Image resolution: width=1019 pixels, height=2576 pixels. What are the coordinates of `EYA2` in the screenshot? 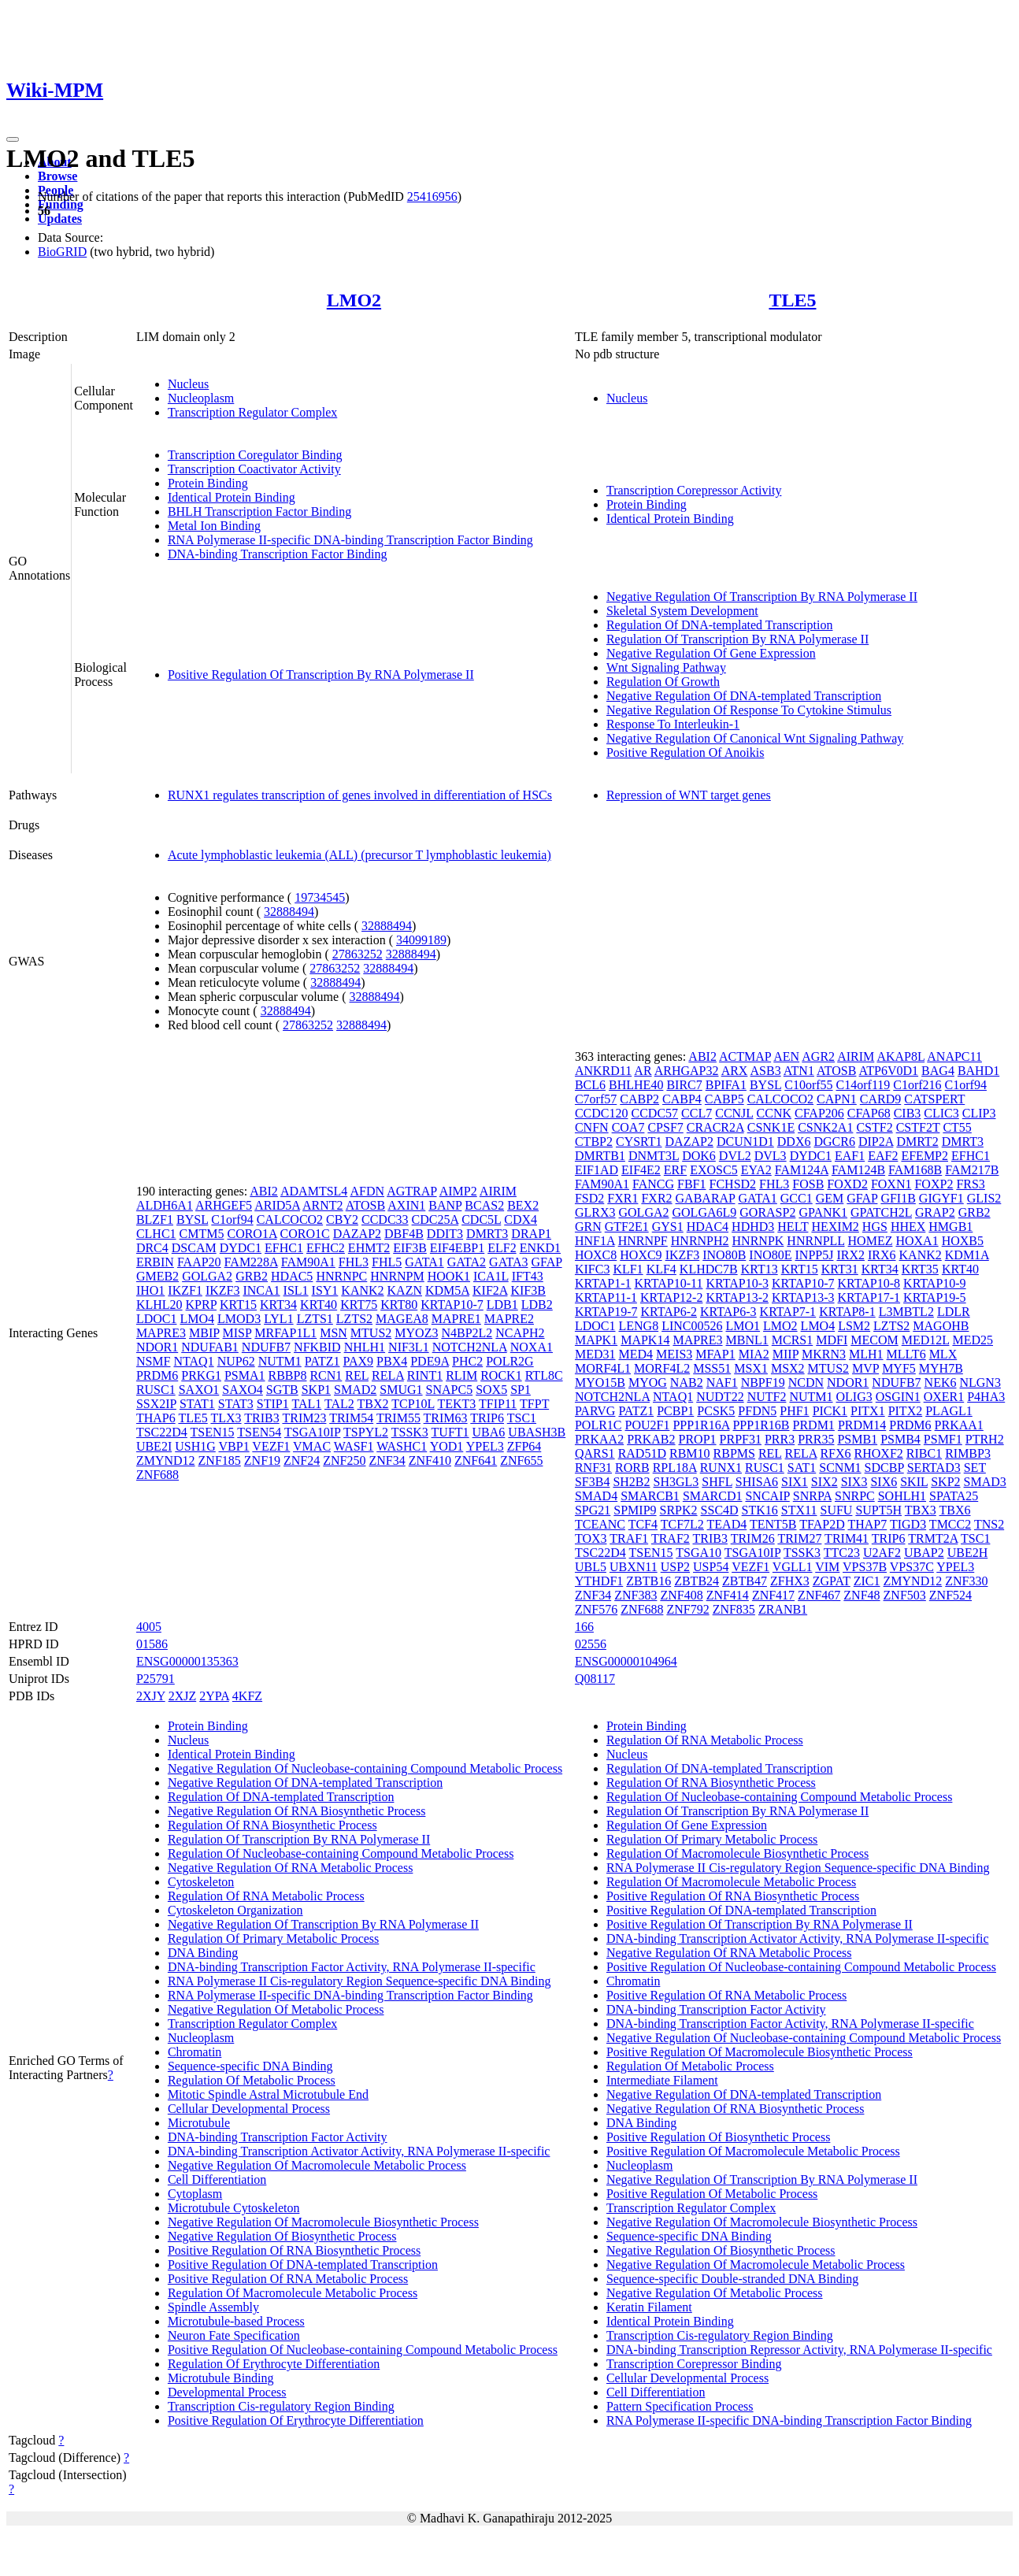 It's located at (756, 1170).